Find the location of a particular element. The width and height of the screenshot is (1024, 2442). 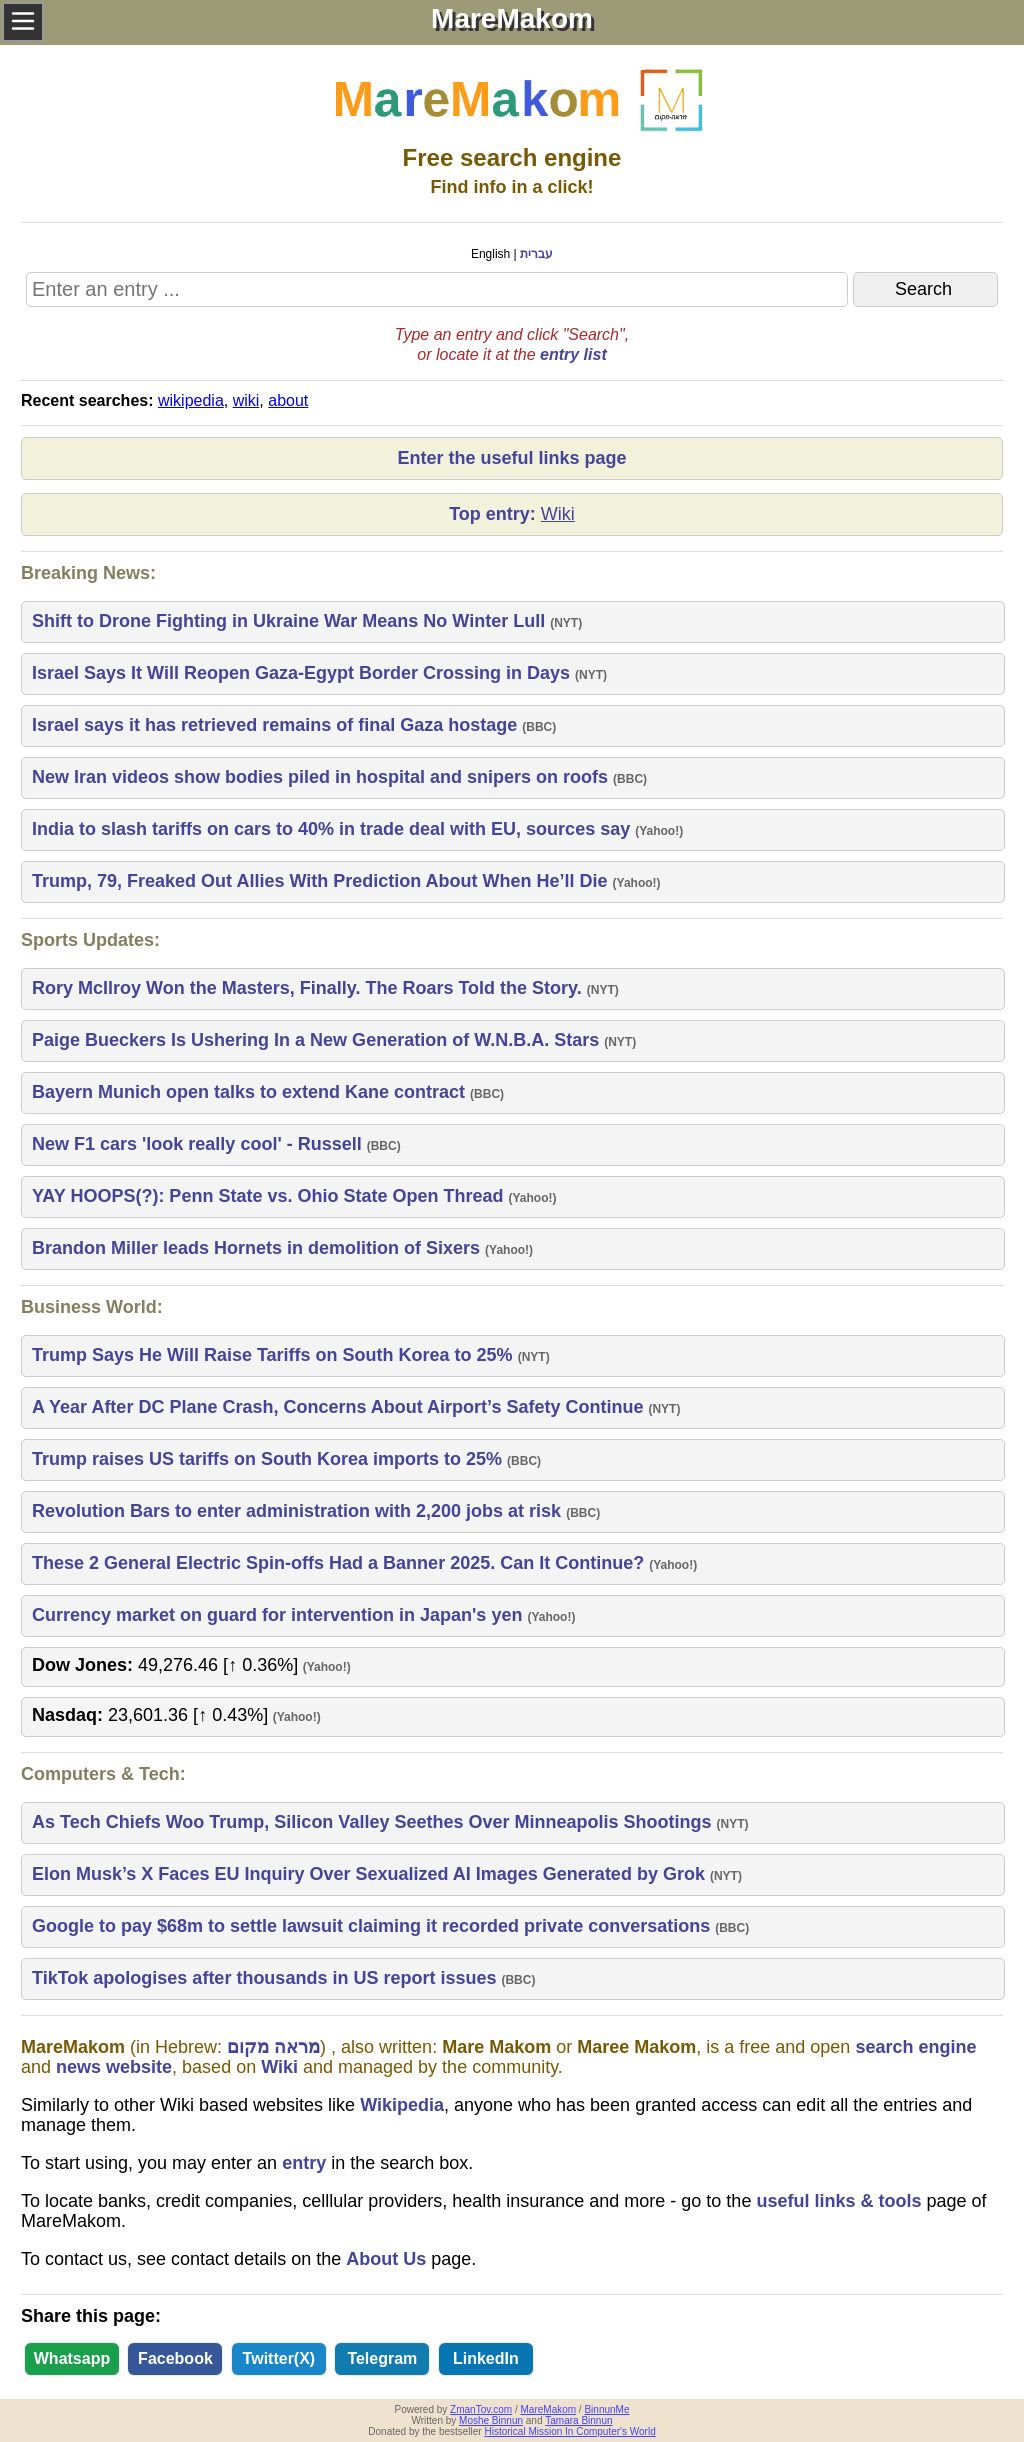

Israel says it has retrieved remains of final Gaza hostage is located at coordinates (277, 725).